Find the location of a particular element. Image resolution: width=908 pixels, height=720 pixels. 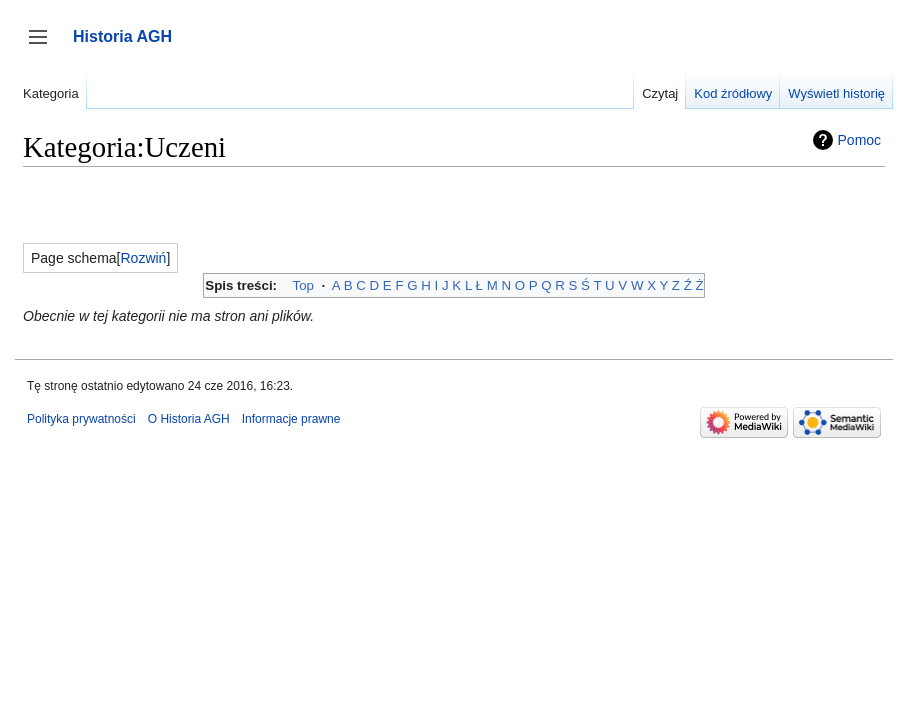

O Historia AGH is located at coordinates (189, 419).